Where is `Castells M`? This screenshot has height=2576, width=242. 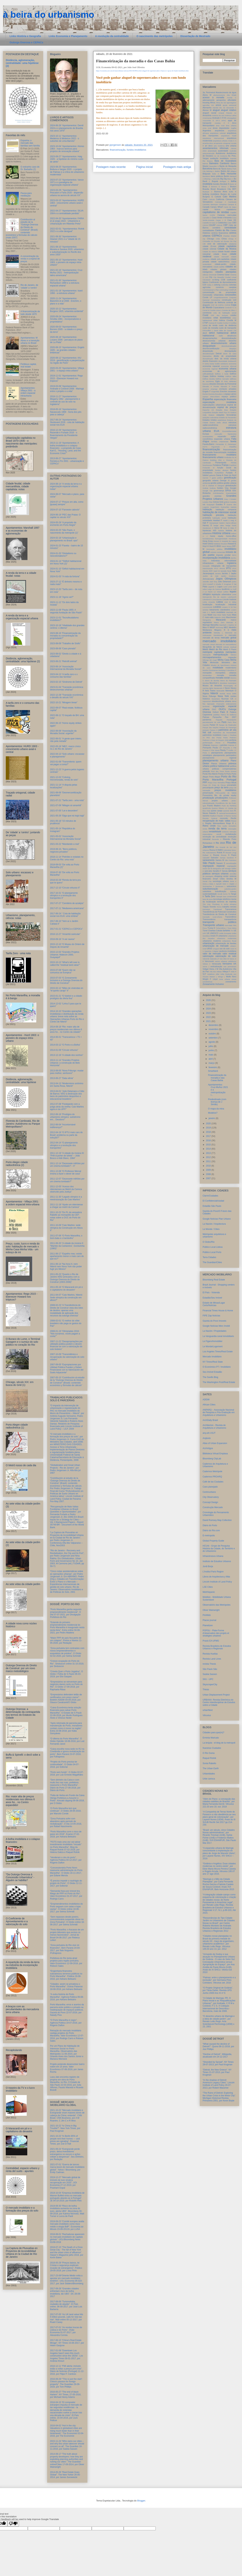
Castells M is located at coordinates (207, 223).